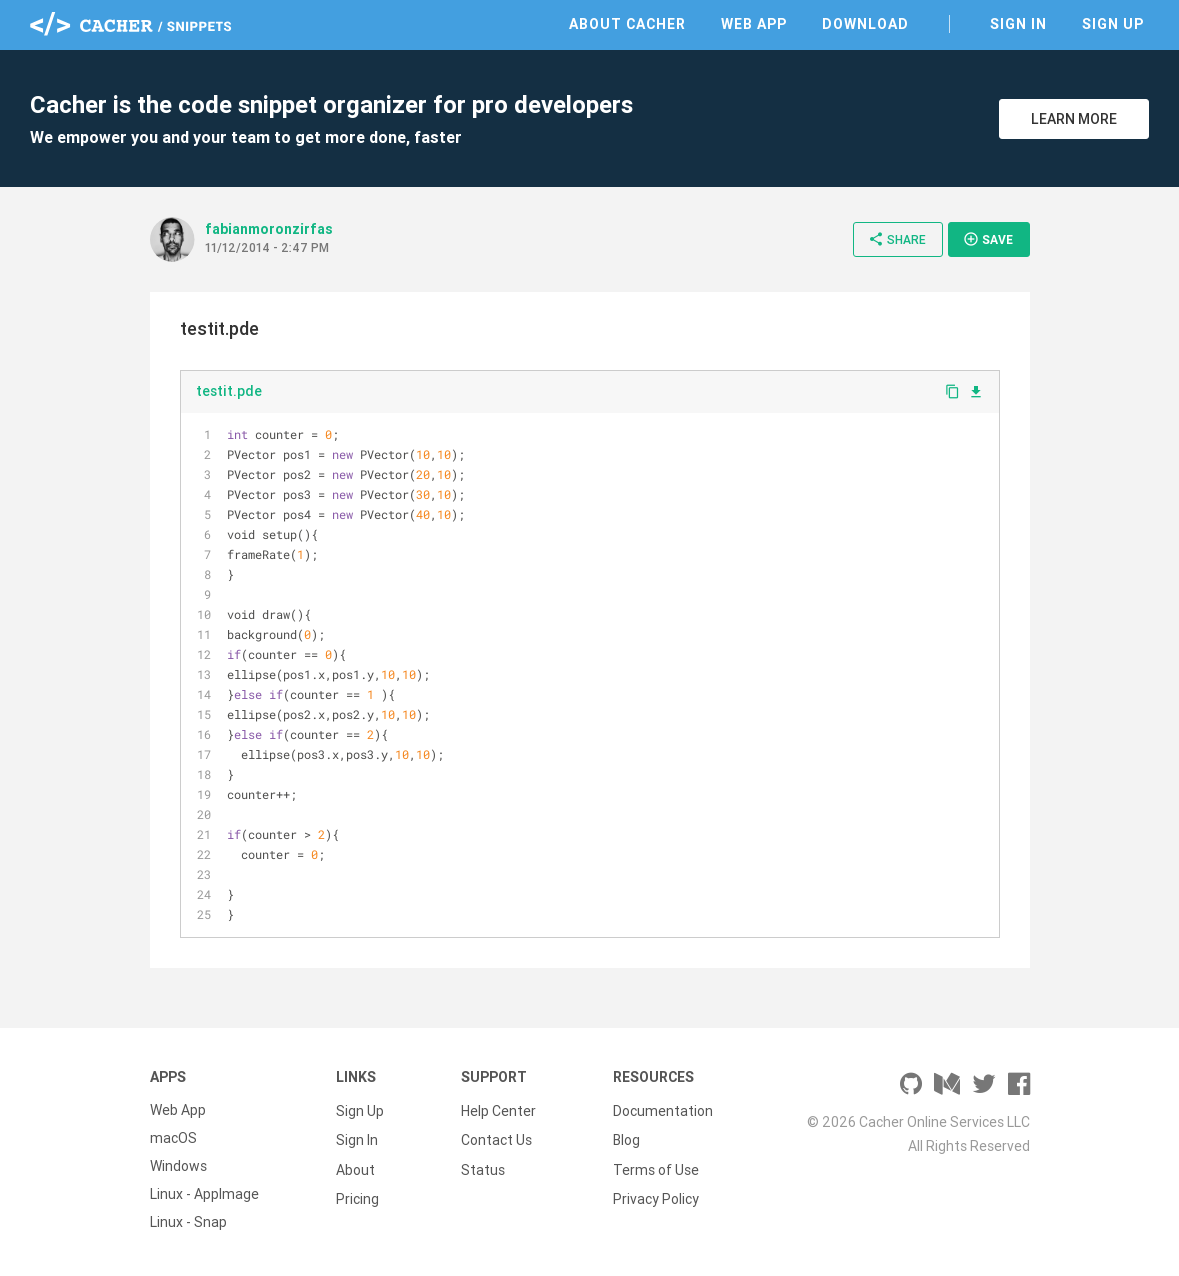 The image size is (1179, 1276). I want to click on Status, so click(483, 1166).